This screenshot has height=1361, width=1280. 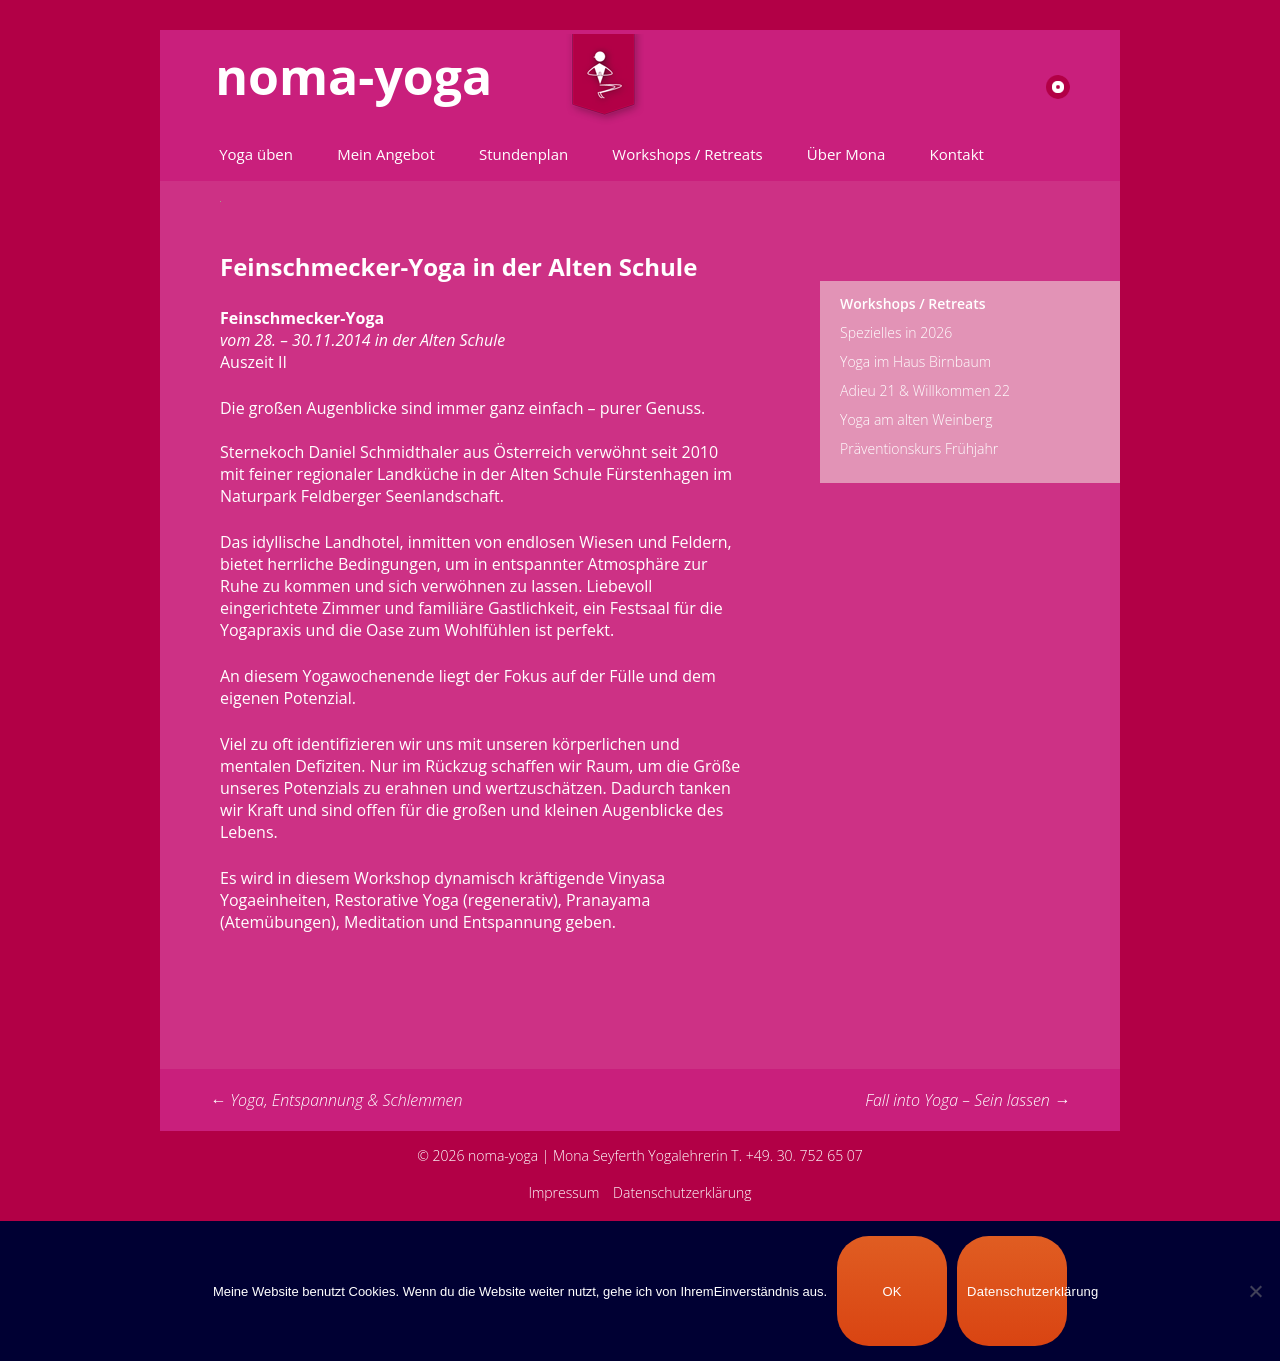 I want to click on Impressum, so click(x=563, y=1192).